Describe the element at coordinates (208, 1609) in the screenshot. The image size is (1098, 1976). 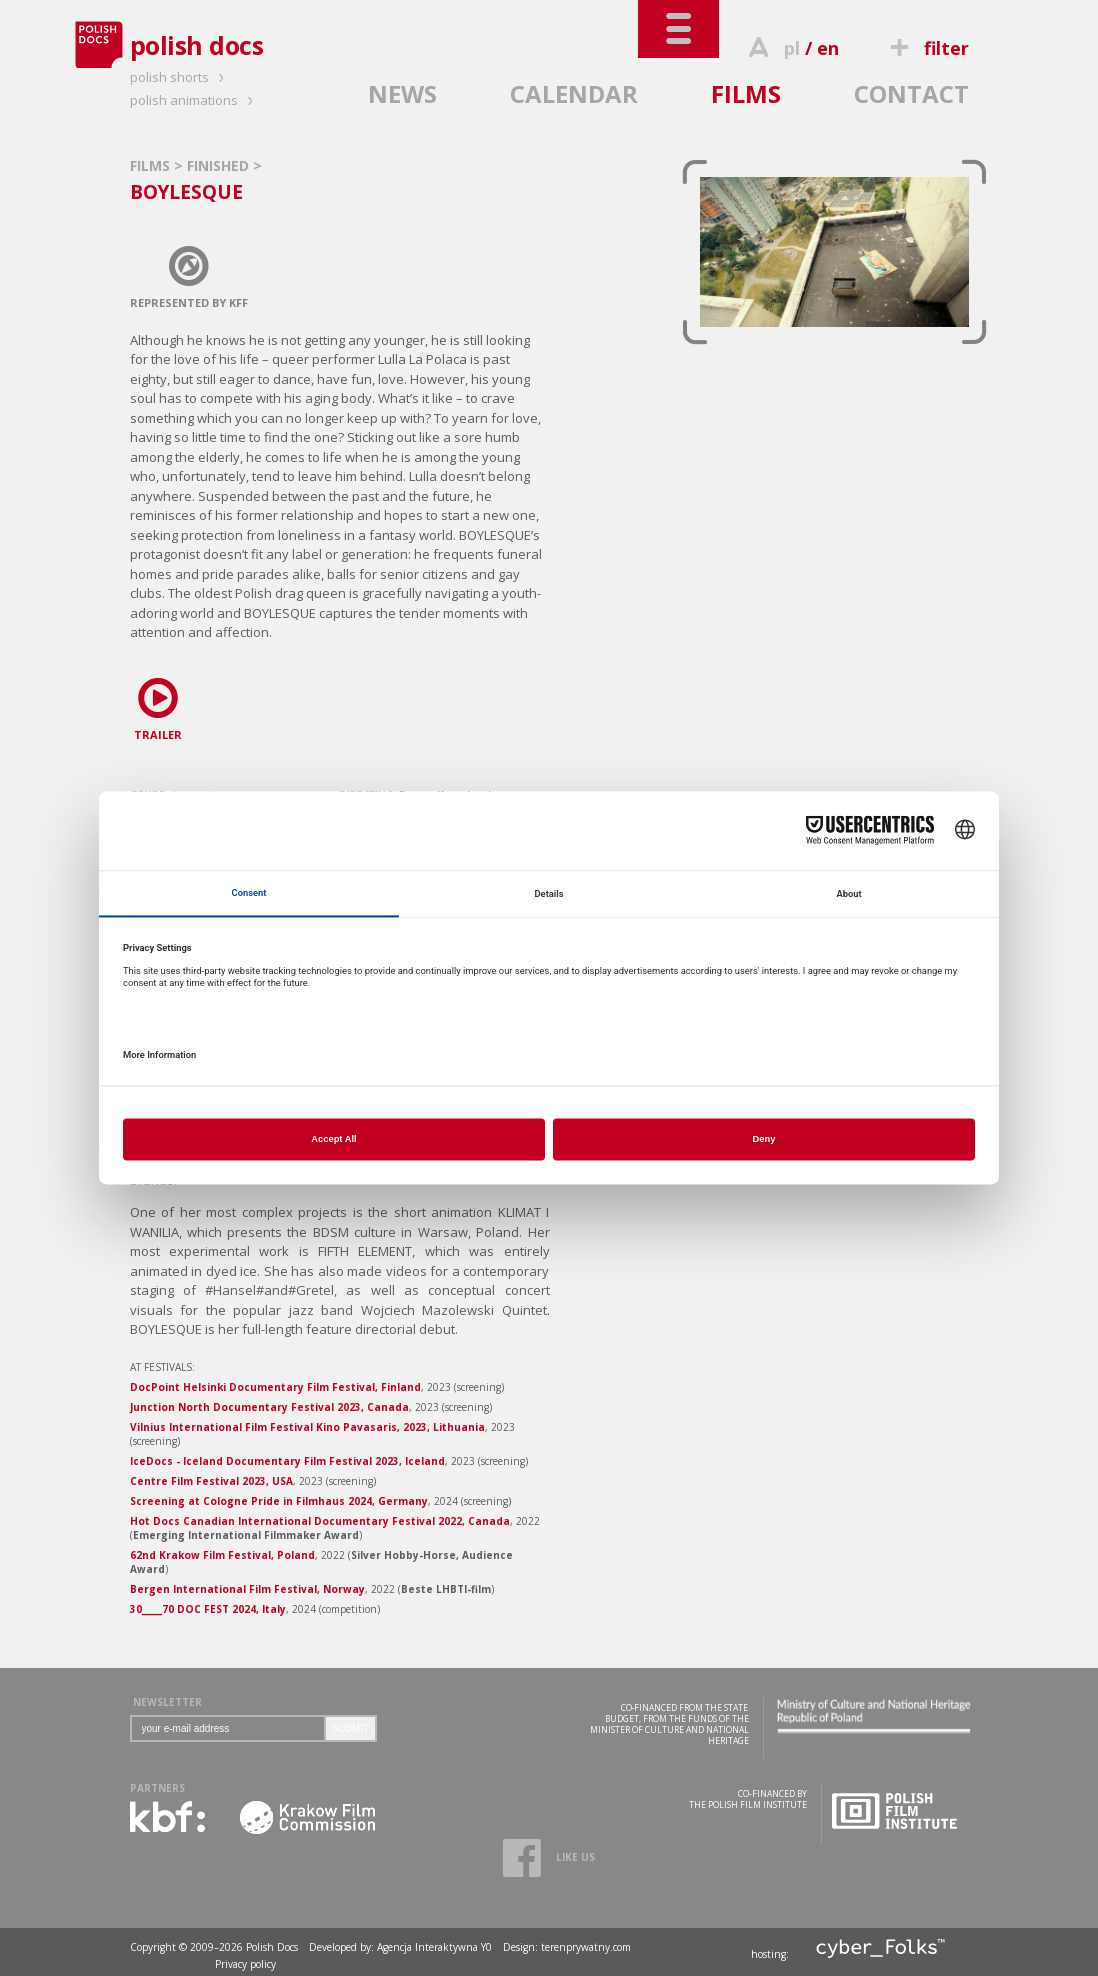
I see `30_____70 DOC FEST 2024, Italy` at that location.